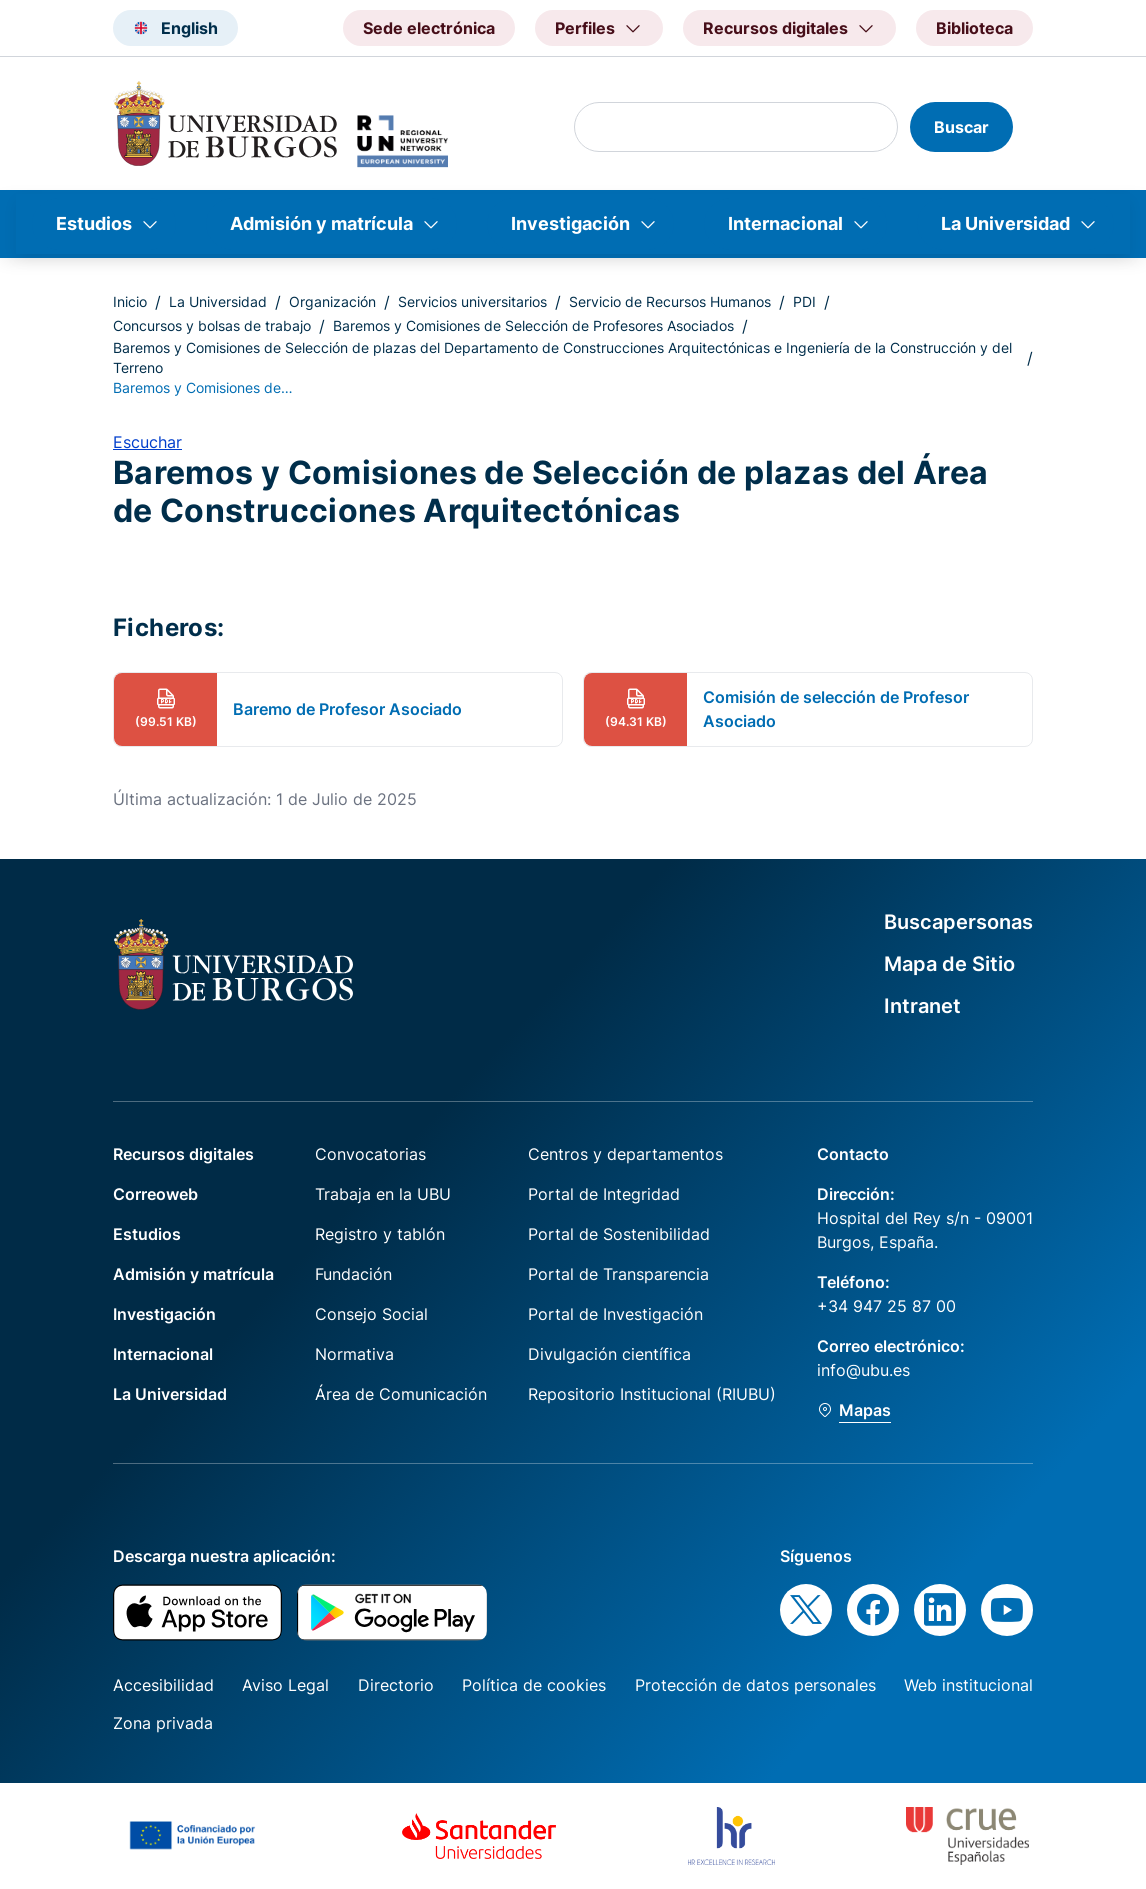 The height and width of the screenshot is (1889, 1146). What do you see at coordinates (429, 28) in the screenshot?
I see `Sede electrónica` at bounding box center [429, 28].